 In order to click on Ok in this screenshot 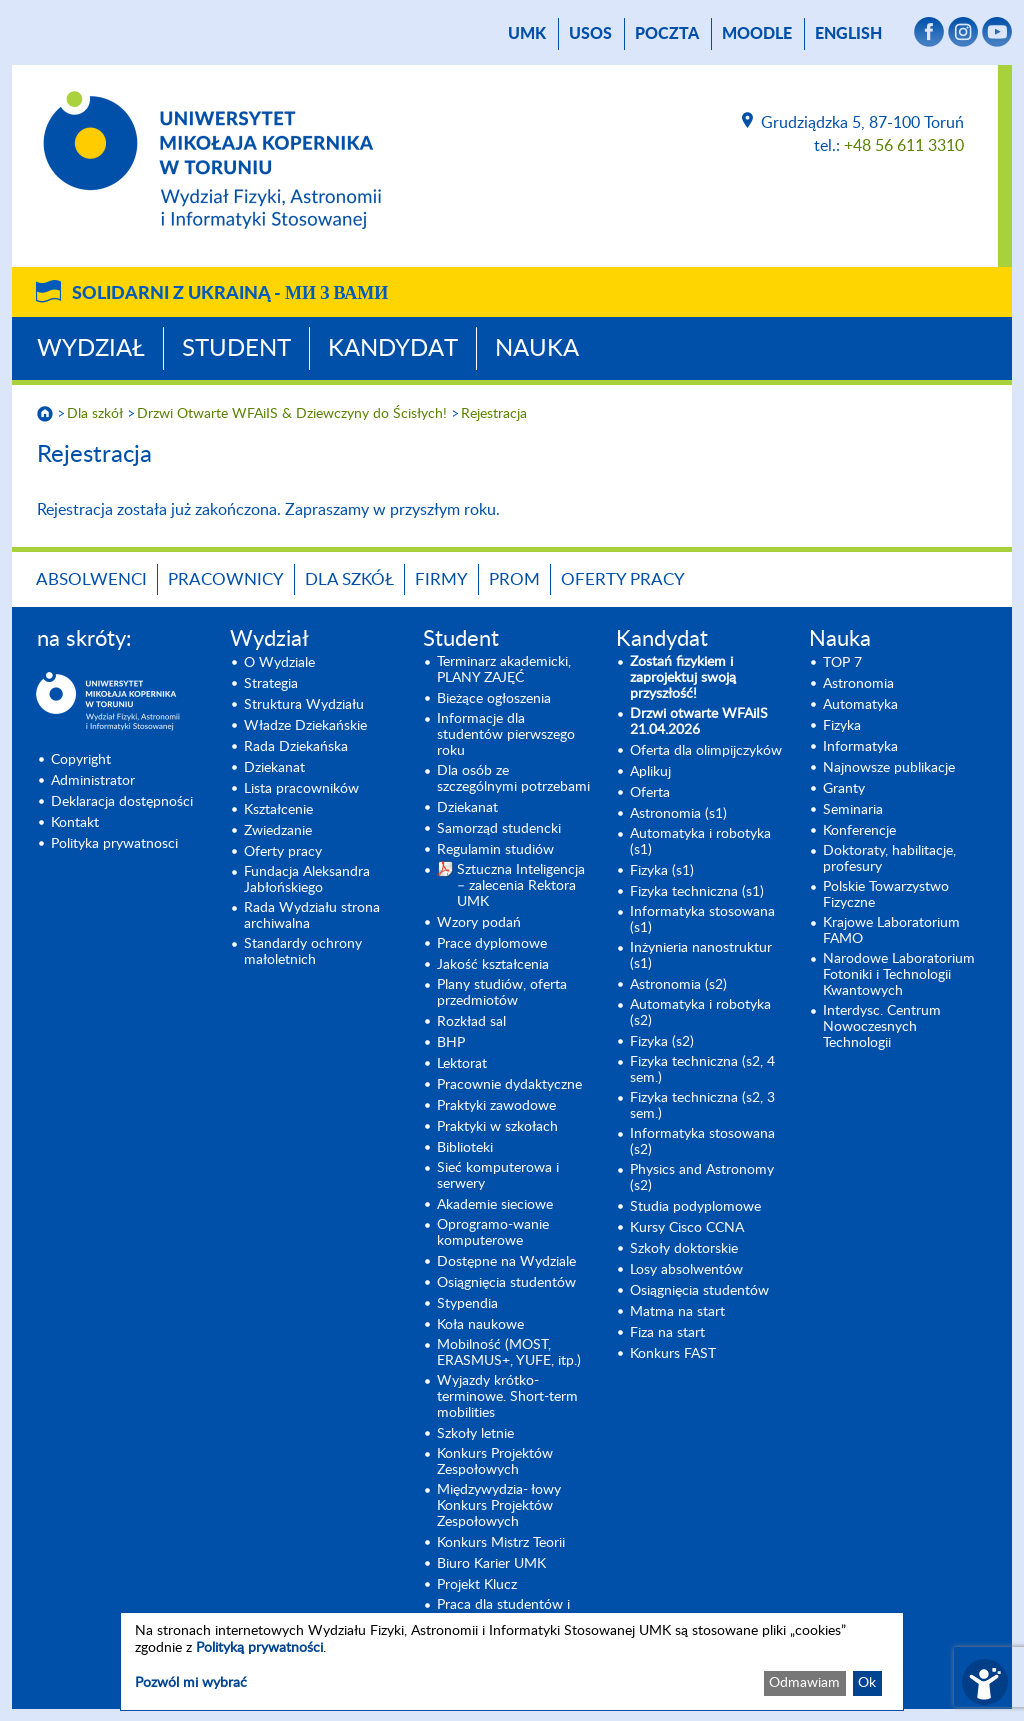, I will do `click(867, 1683)`.